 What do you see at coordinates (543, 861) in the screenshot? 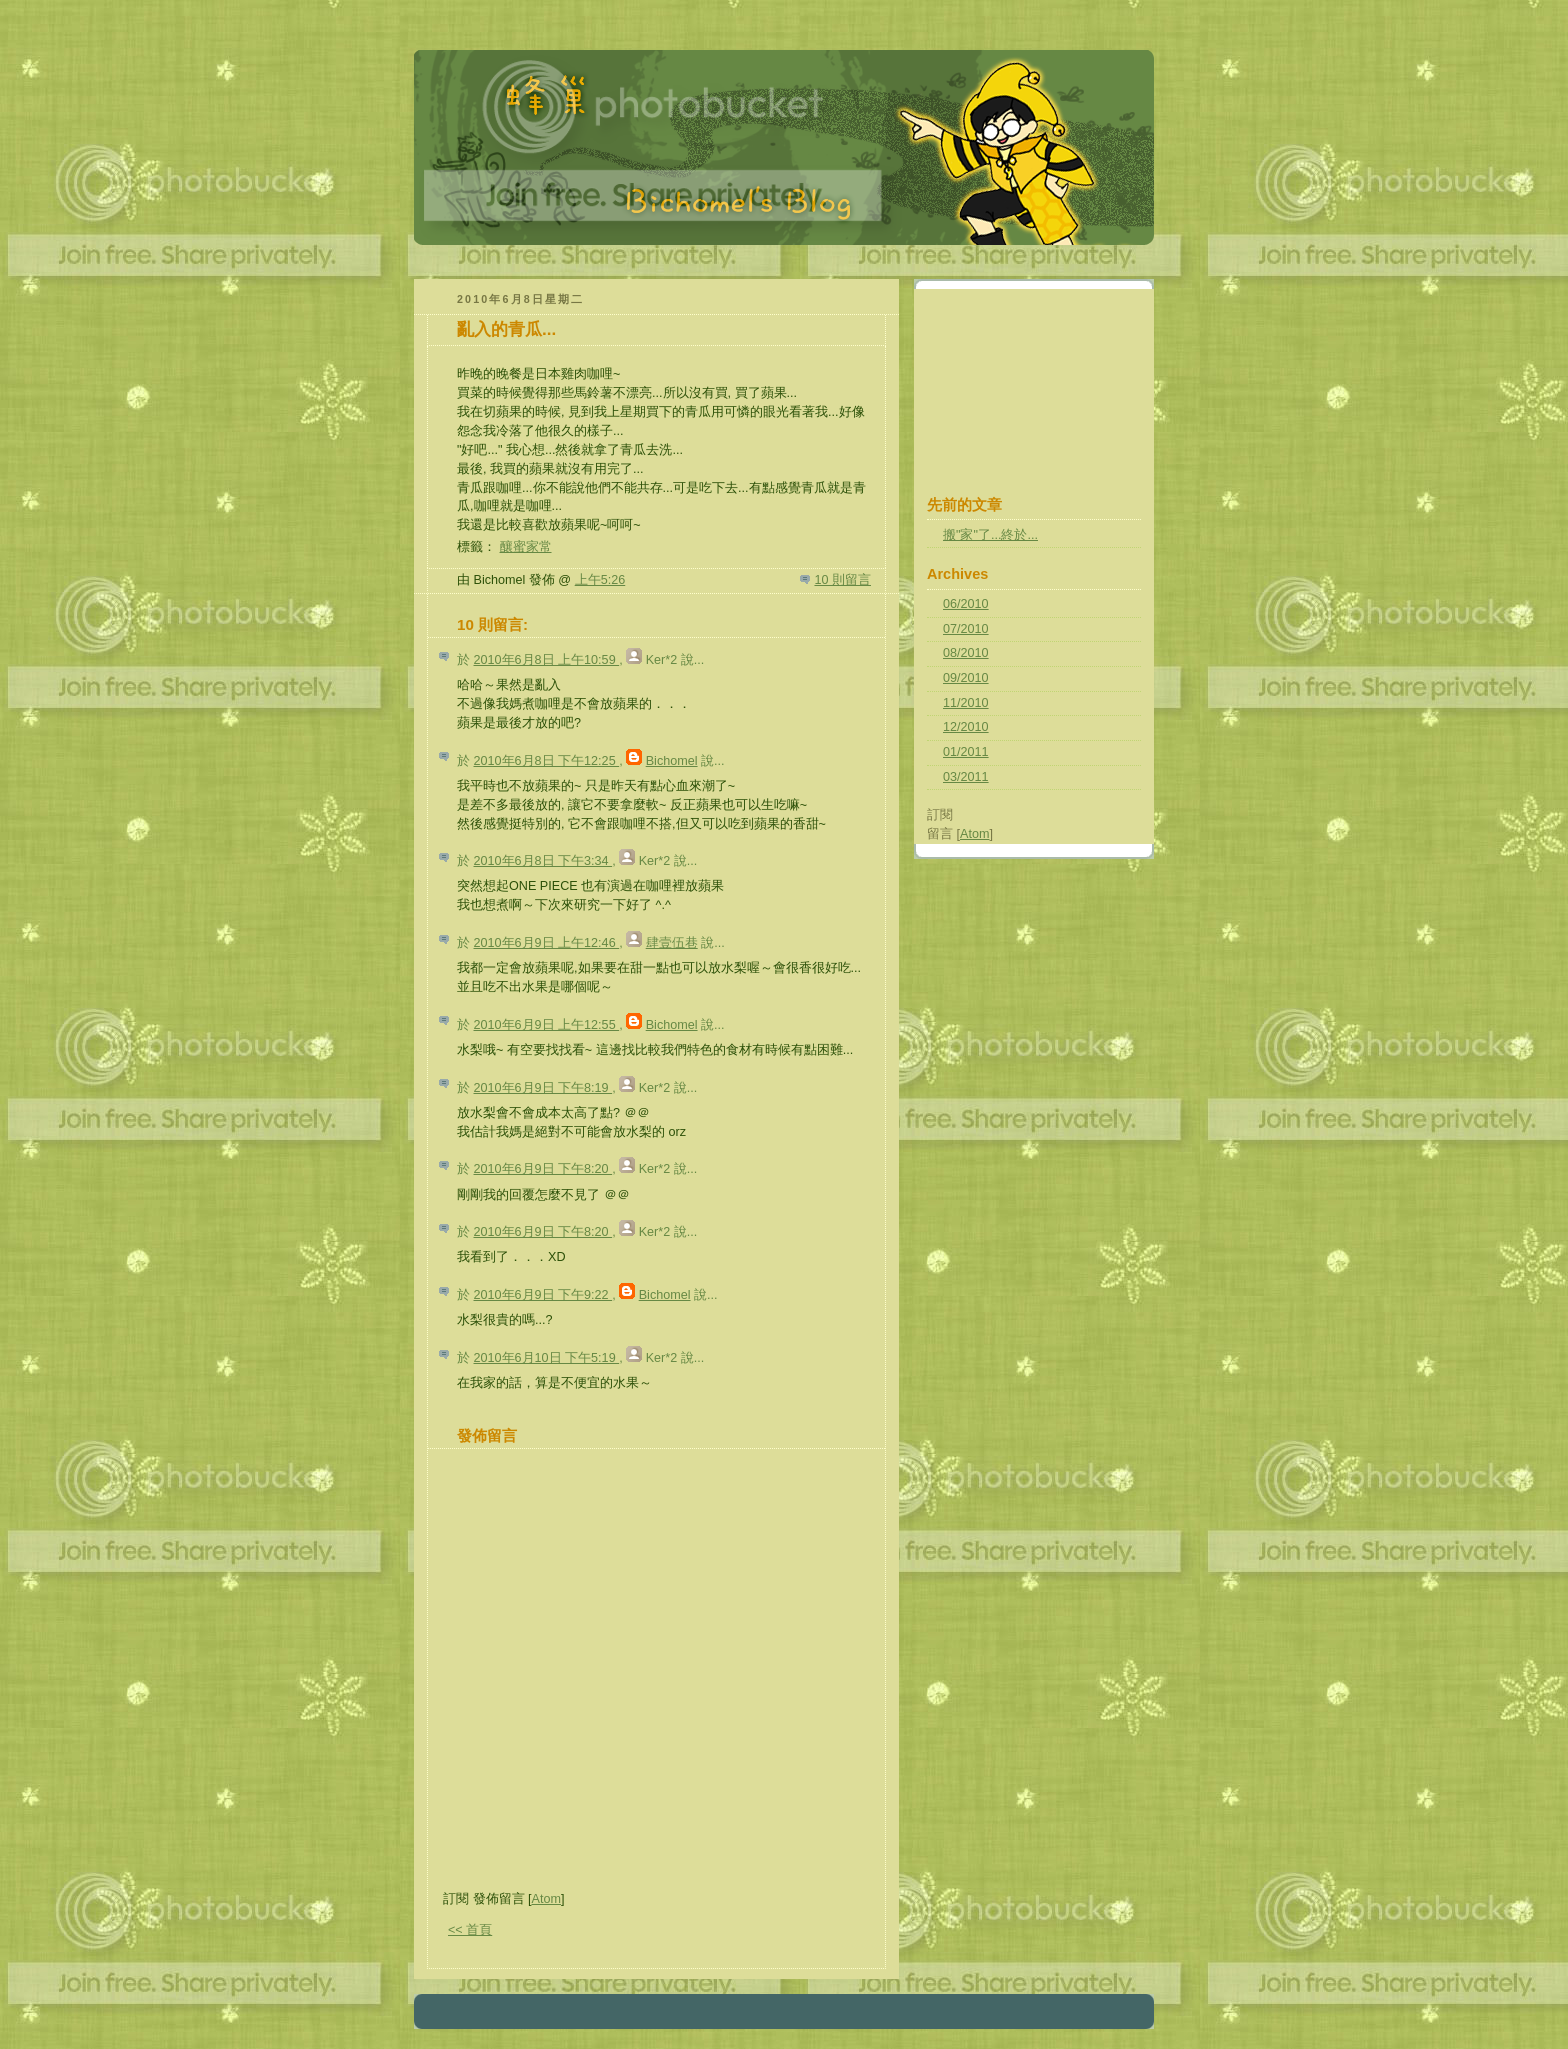
I see `2010年6月8日 下午3:34` at bounding box center [543, 861].